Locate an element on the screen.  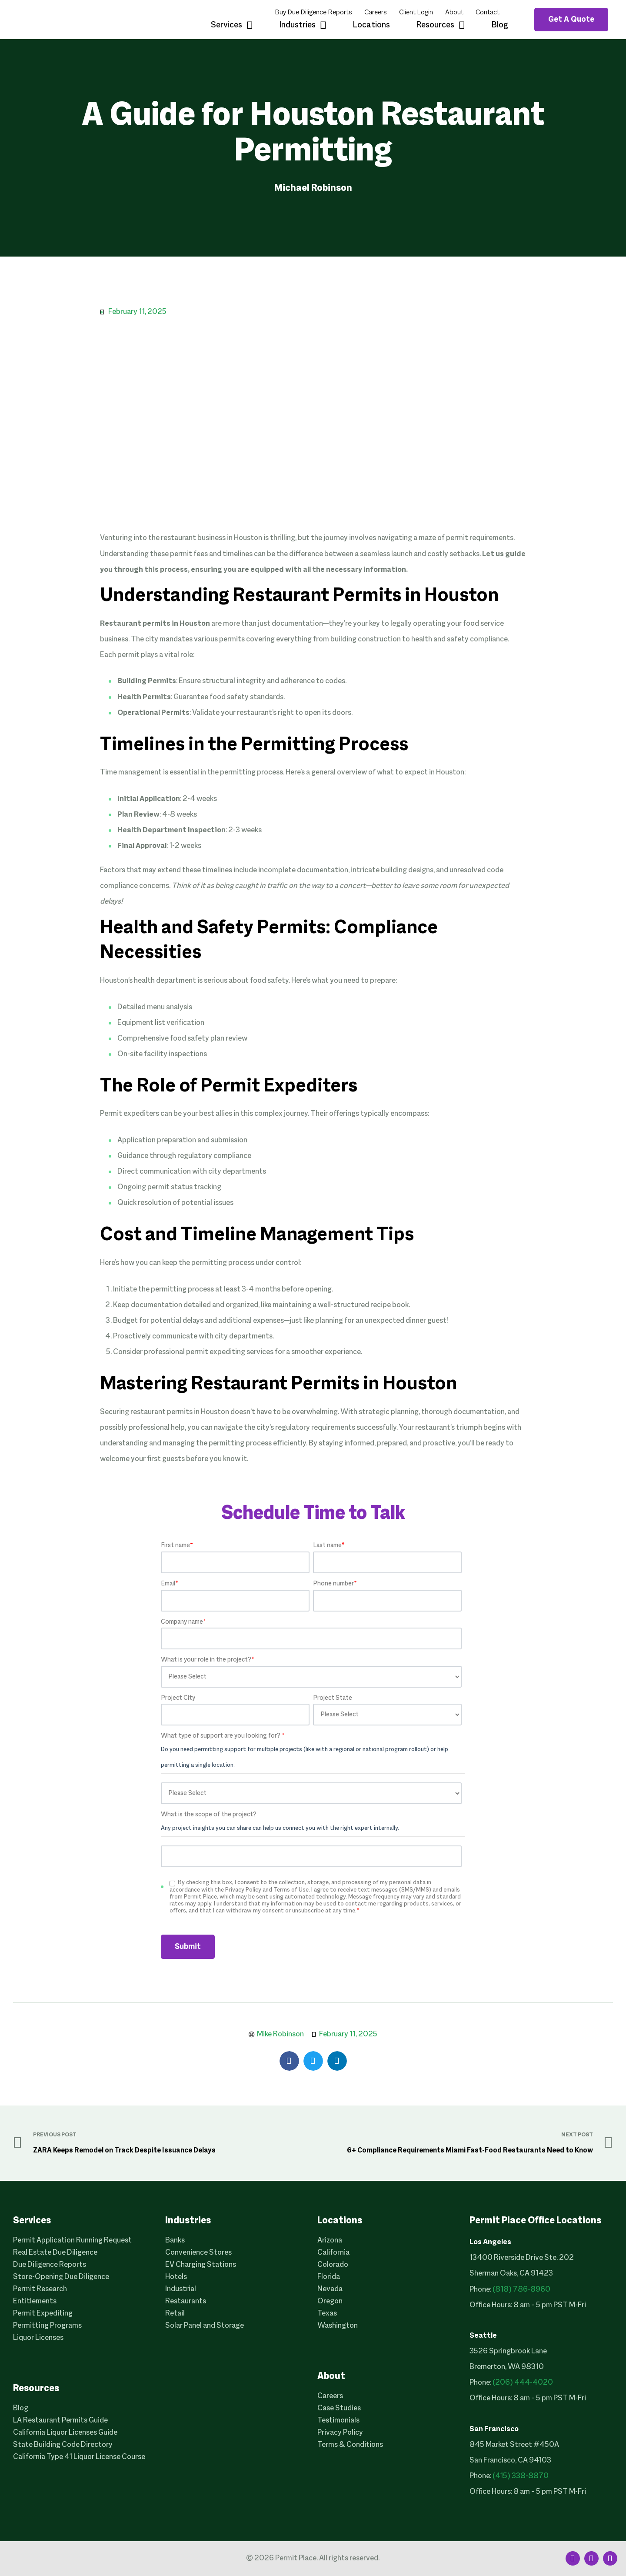
EV Charging Stations is located at coordinates (200, 2265).